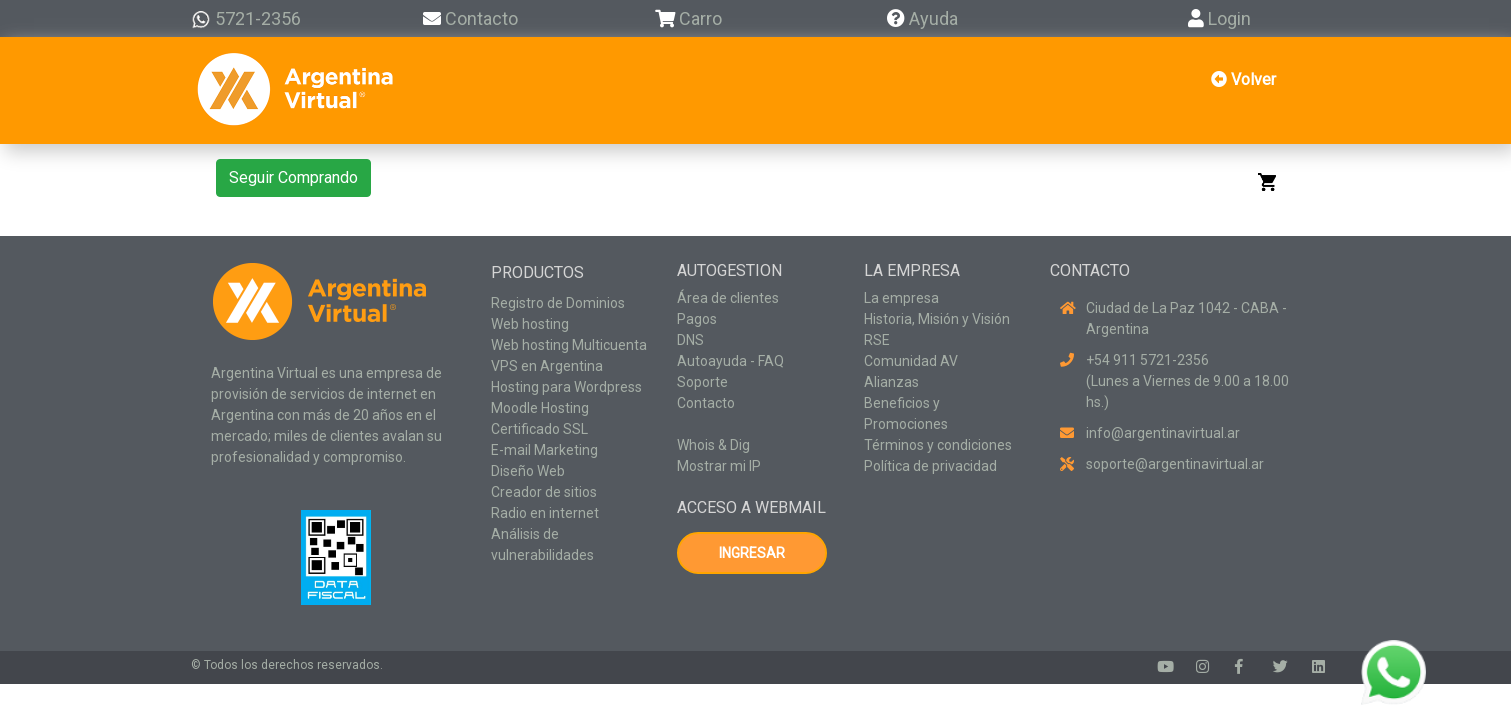 The image size is (1511, 720). What do you see at coordinates (937, 319) in the screenshot?
I see `Historia, Misión y Visión` at bounding box center [937, 319].